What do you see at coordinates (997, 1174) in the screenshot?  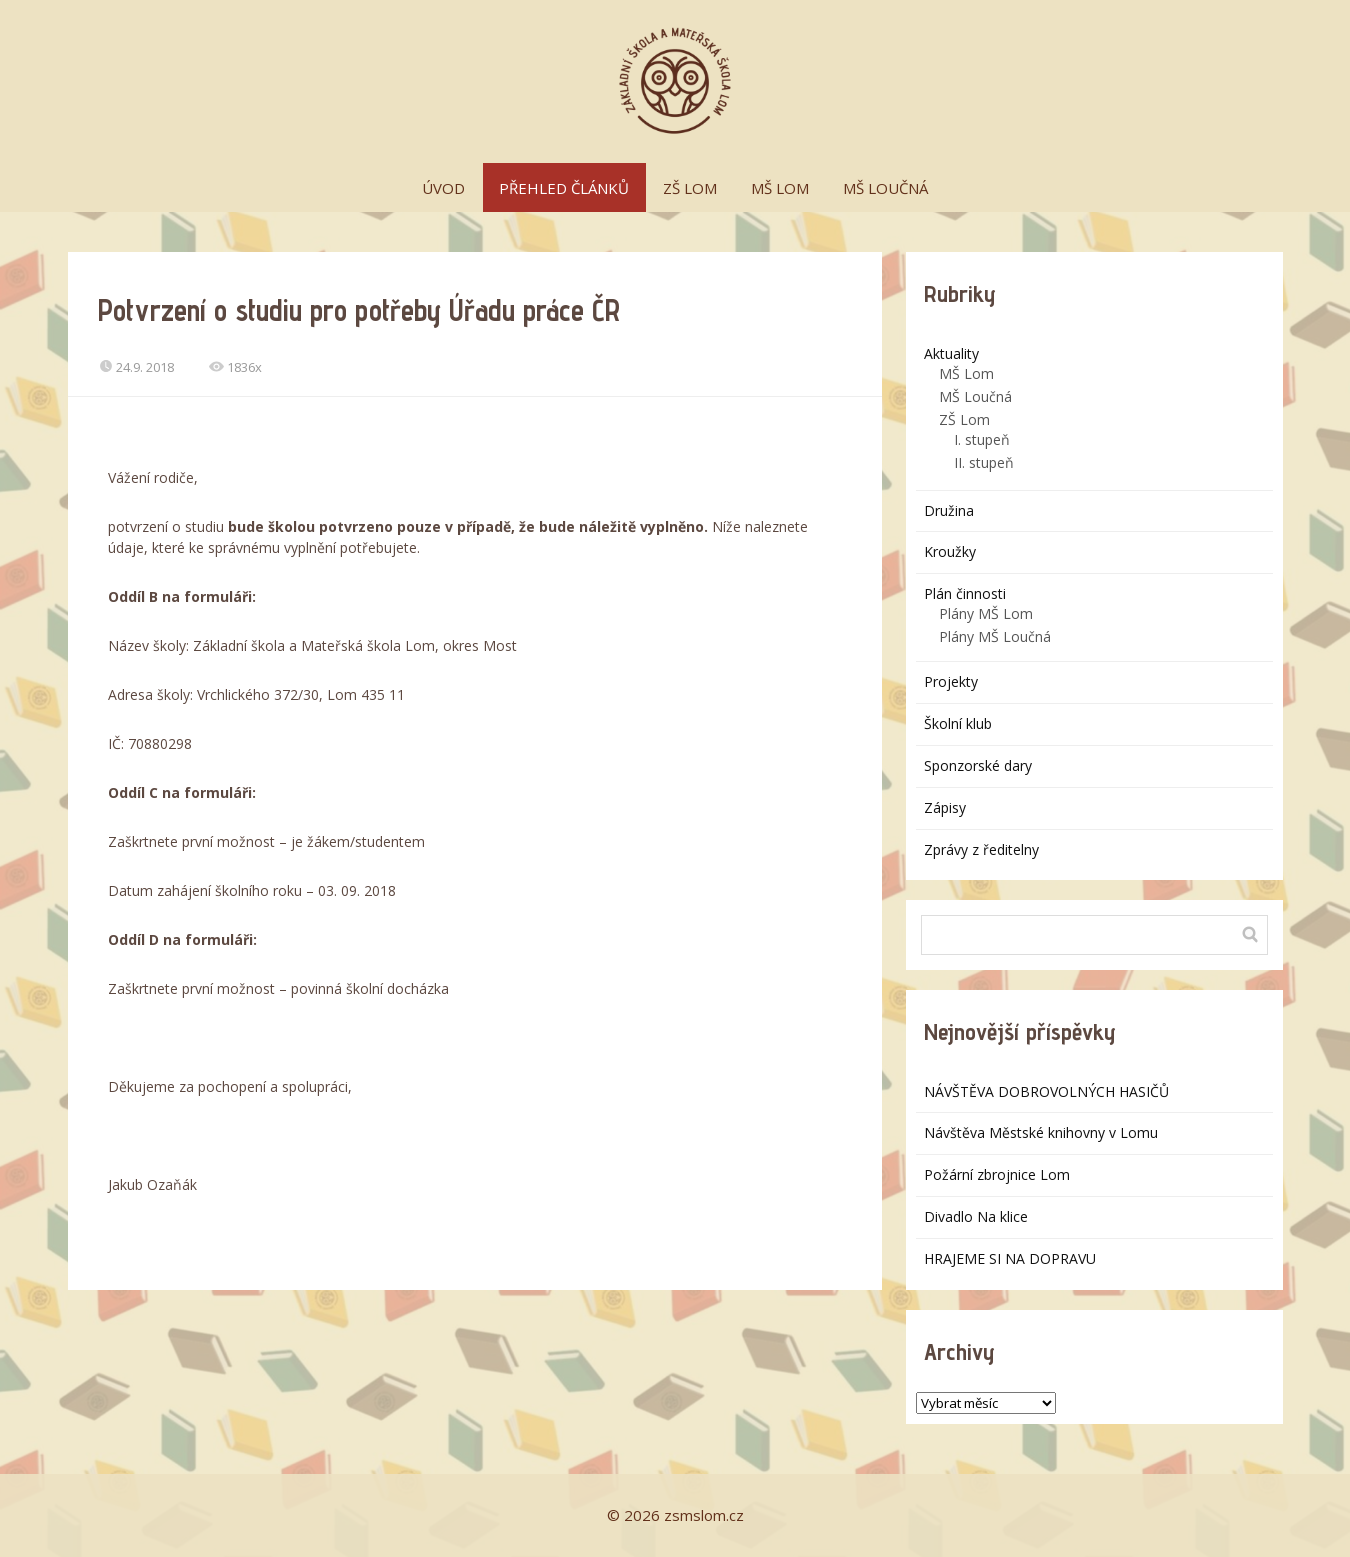 I see `Požární zbrojnice Lom` at bounding box center [997, 1174].